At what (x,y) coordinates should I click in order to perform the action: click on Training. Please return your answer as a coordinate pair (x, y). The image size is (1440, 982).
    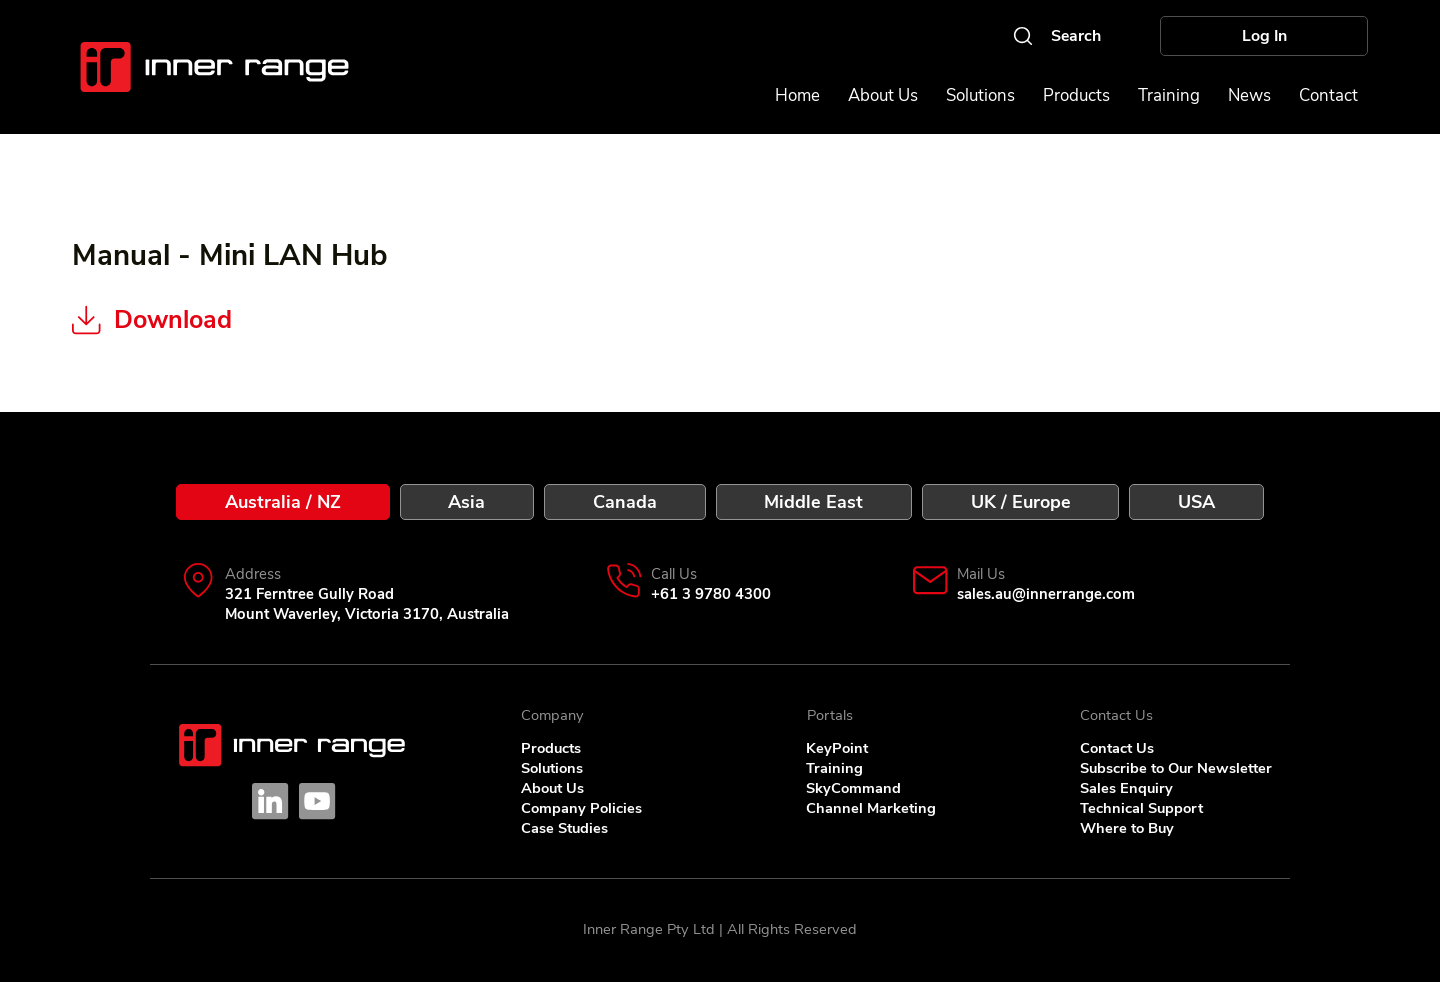
    Looking at the image, I should click on (834, 768).